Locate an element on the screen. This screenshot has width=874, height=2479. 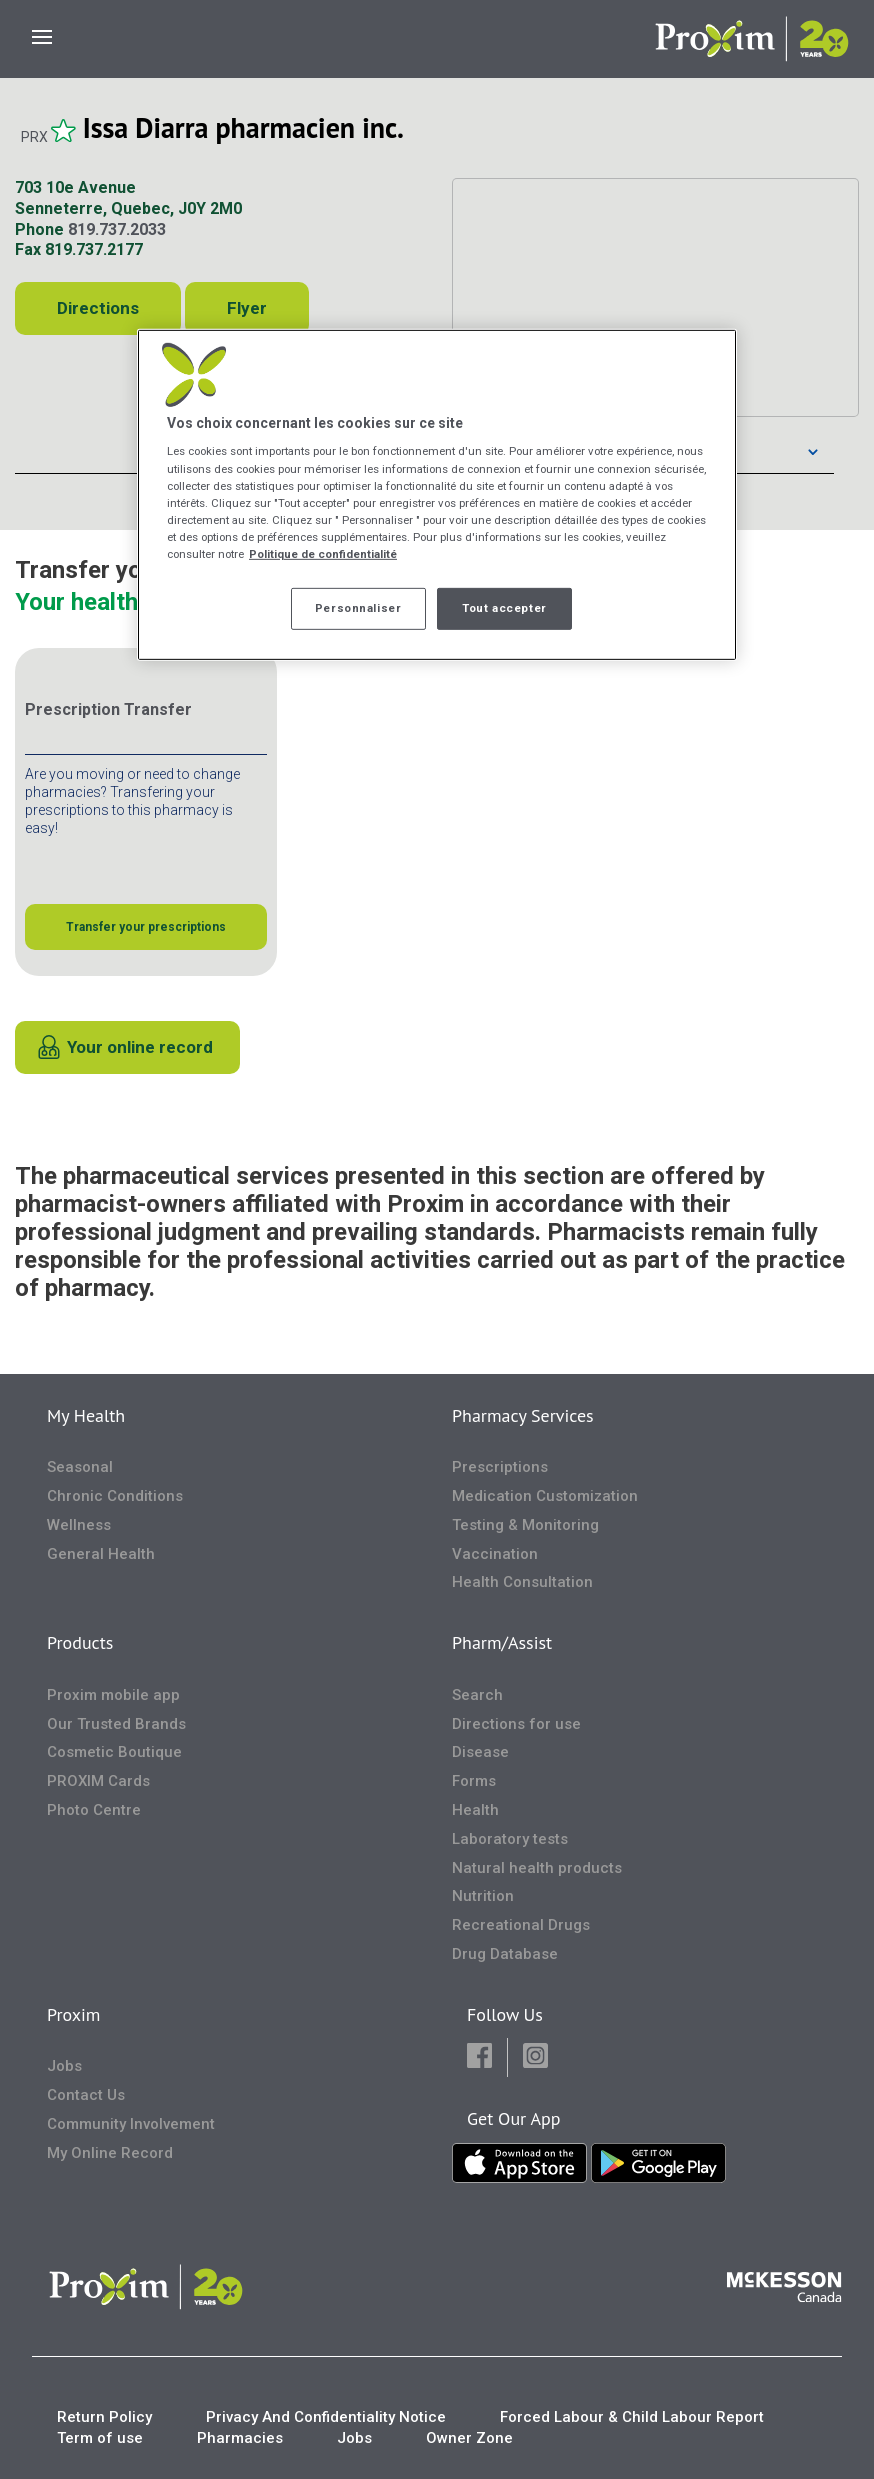
Tout accepter is located at coordinates (504, 608).